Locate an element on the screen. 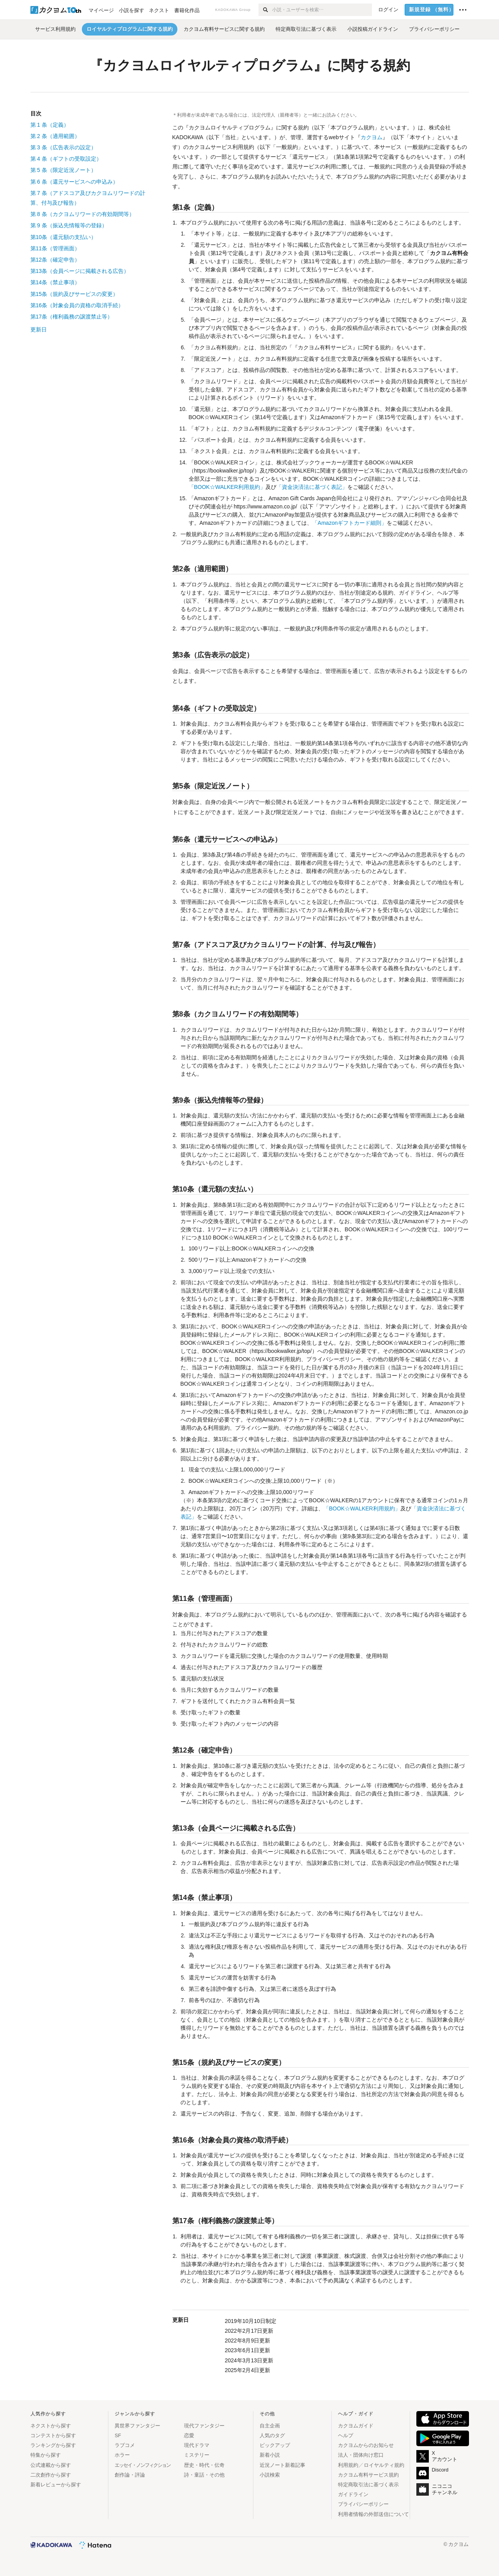  第条（還元サービスへの申込み） is located at coordinates (74, 182).